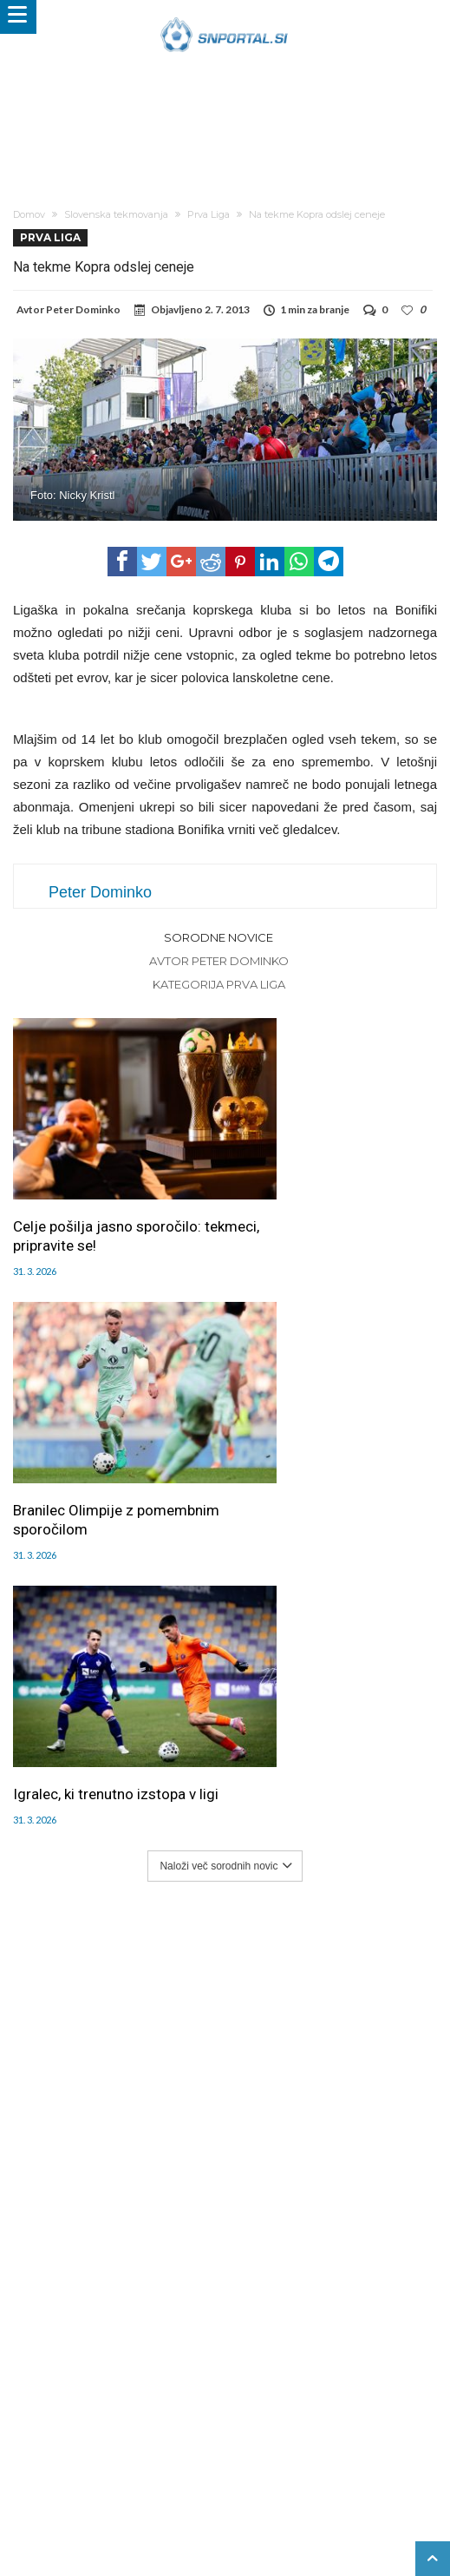 The image size is (450, 2576). What do you see at coordinates (403, 2427) in the screenshot?
I see `RSS` at bounding box center [403, 2427].